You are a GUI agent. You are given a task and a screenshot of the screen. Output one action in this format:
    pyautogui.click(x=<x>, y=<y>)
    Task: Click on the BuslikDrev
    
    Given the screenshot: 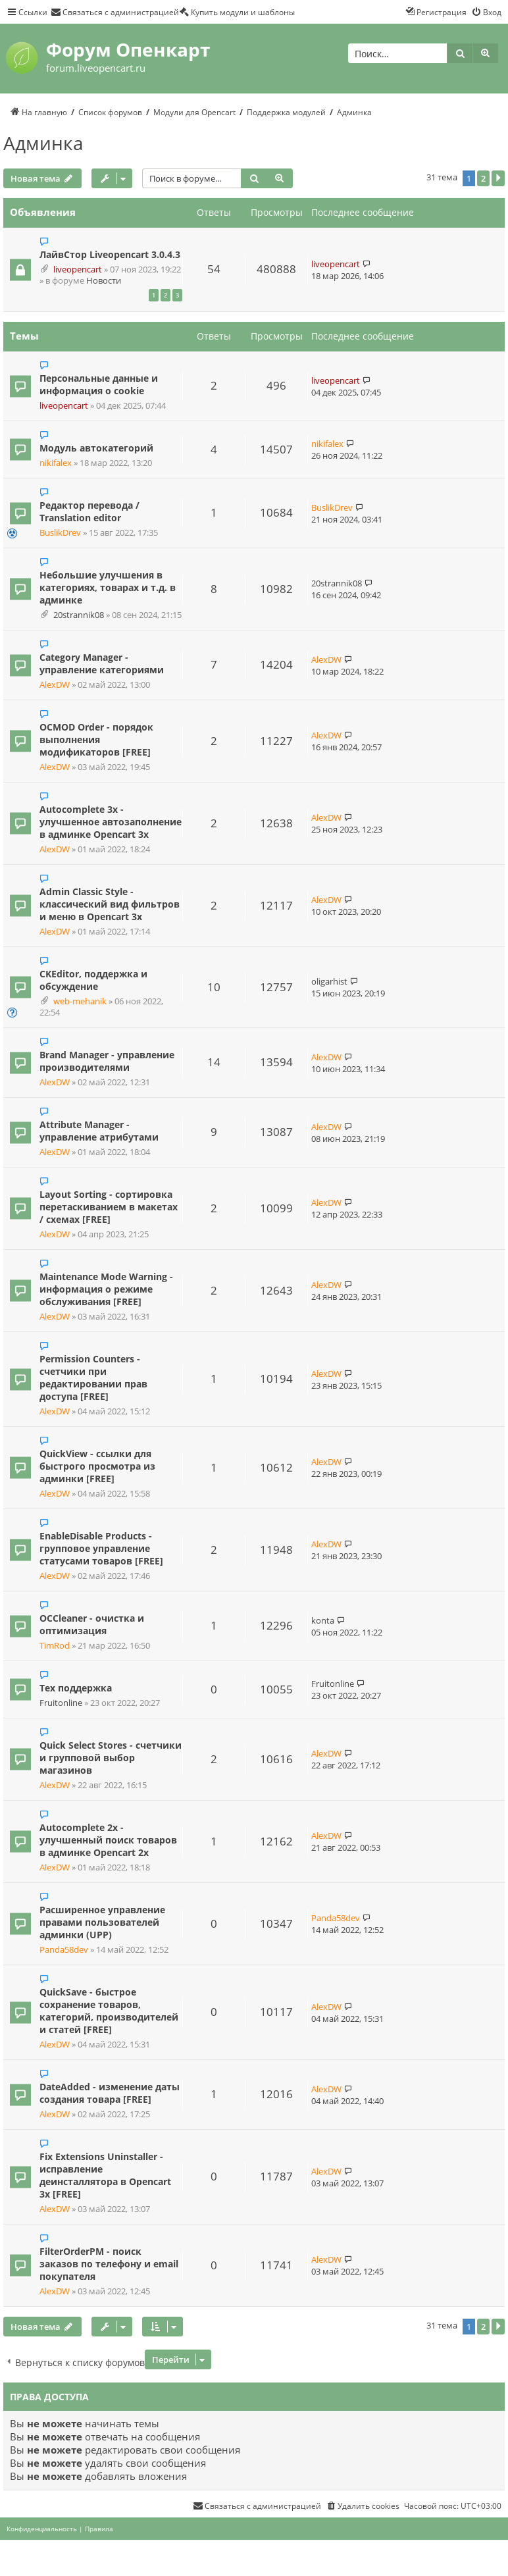 What is the action you would take?
    pyautogui.click(x=60, y=532)
    